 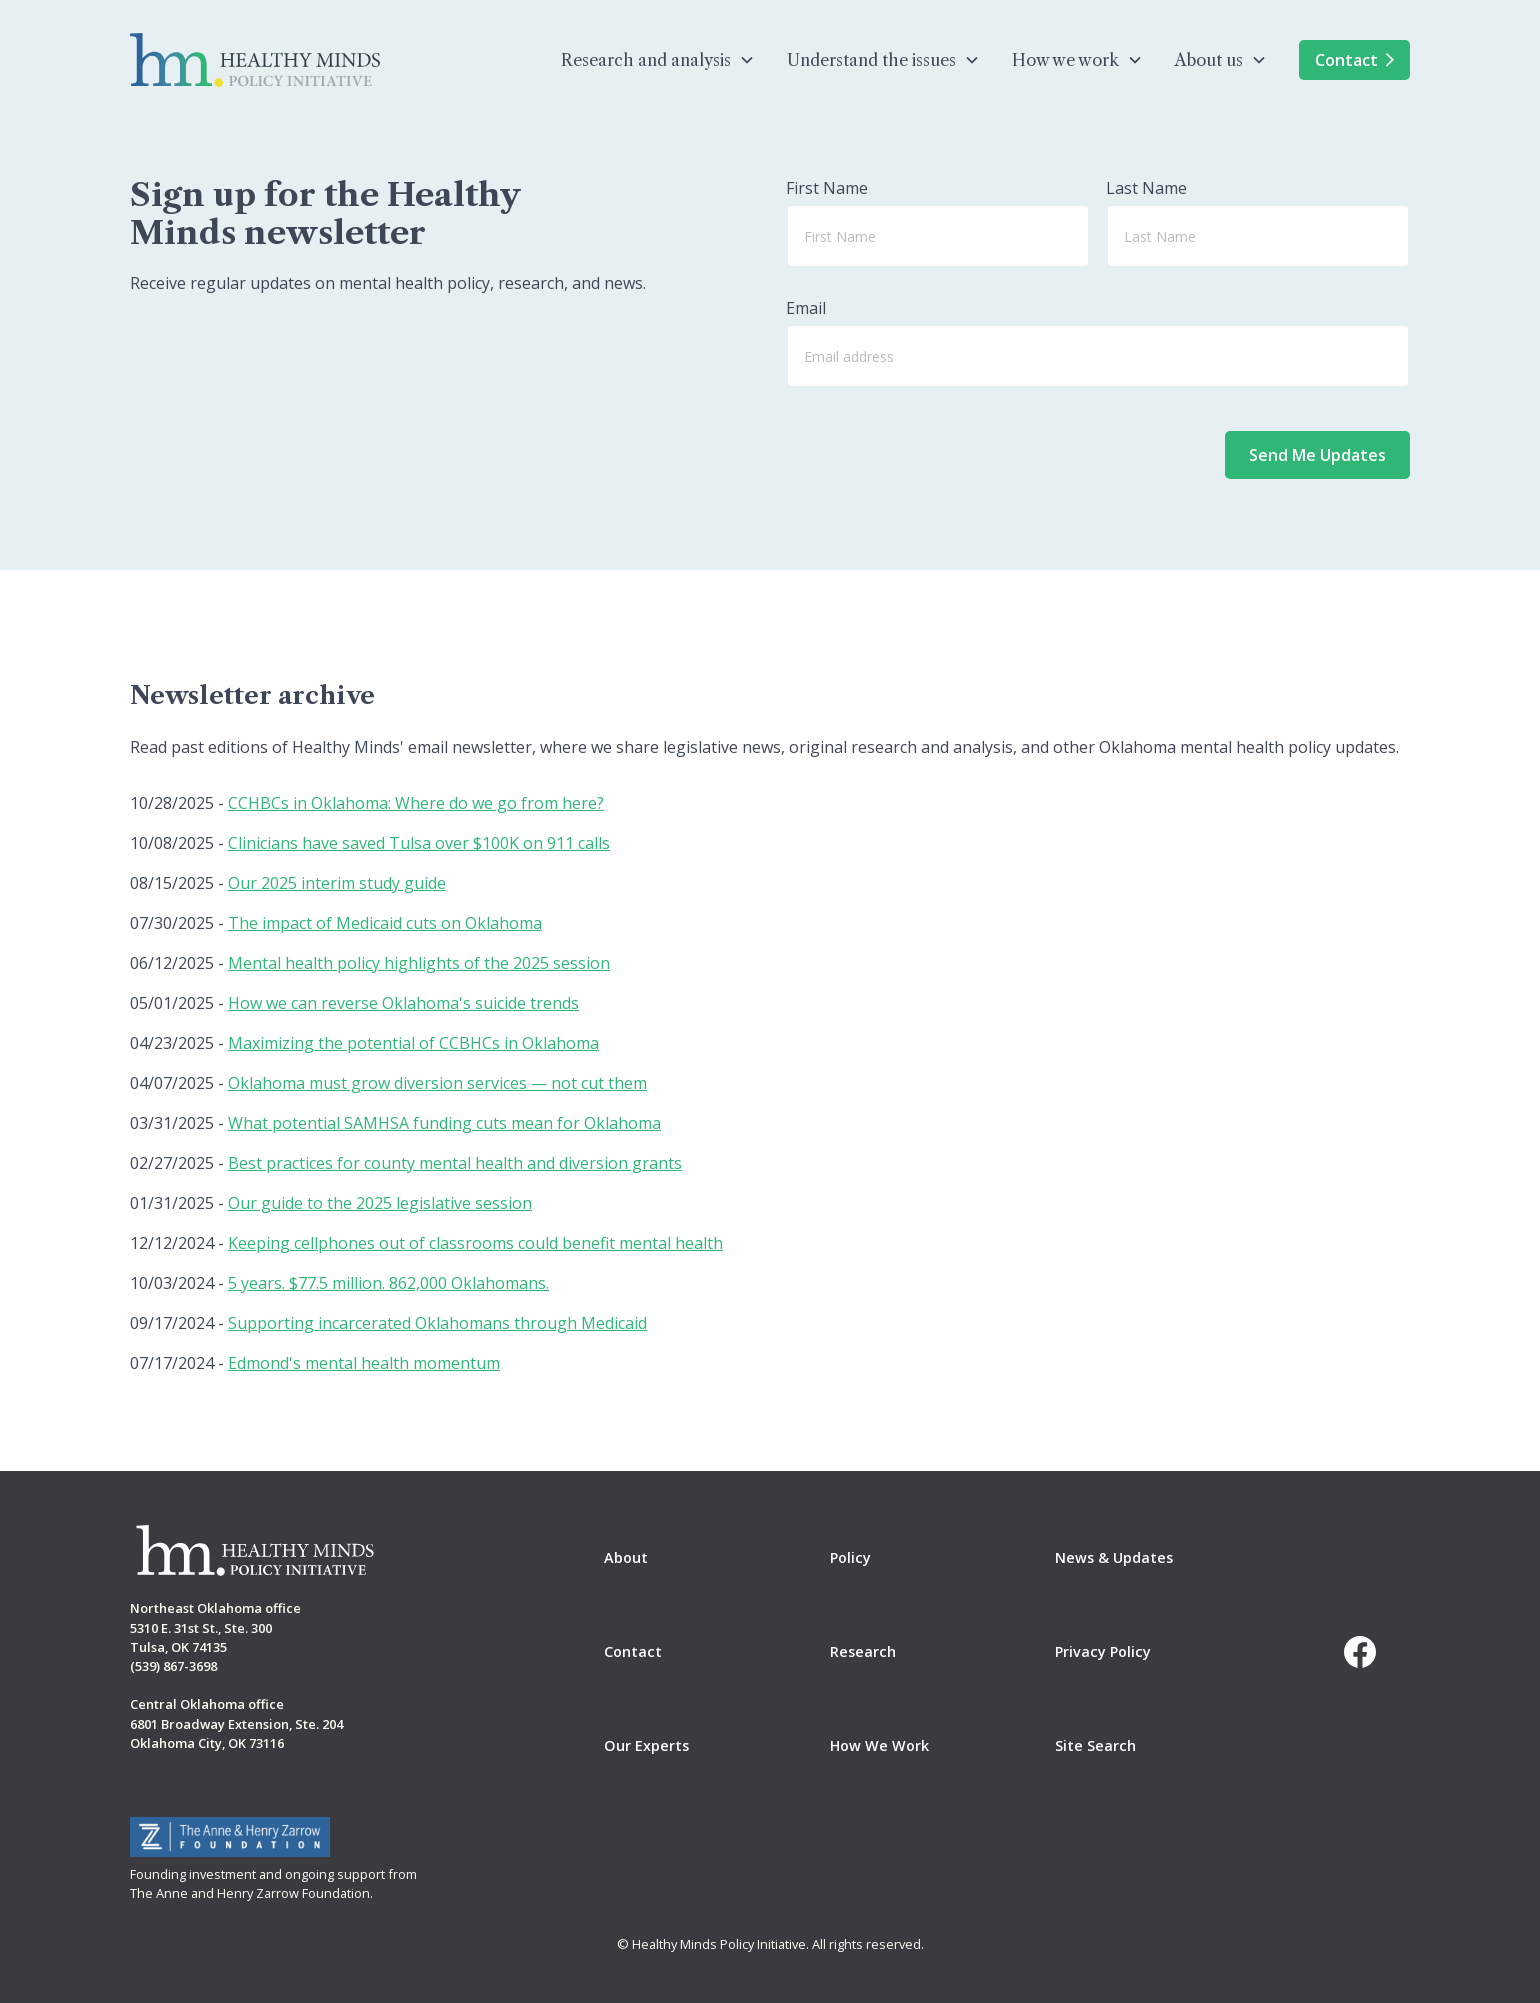 I want to click on 5 years. $77.5 million. 862,000 Oklahomans., so click(x=388, y=1283).